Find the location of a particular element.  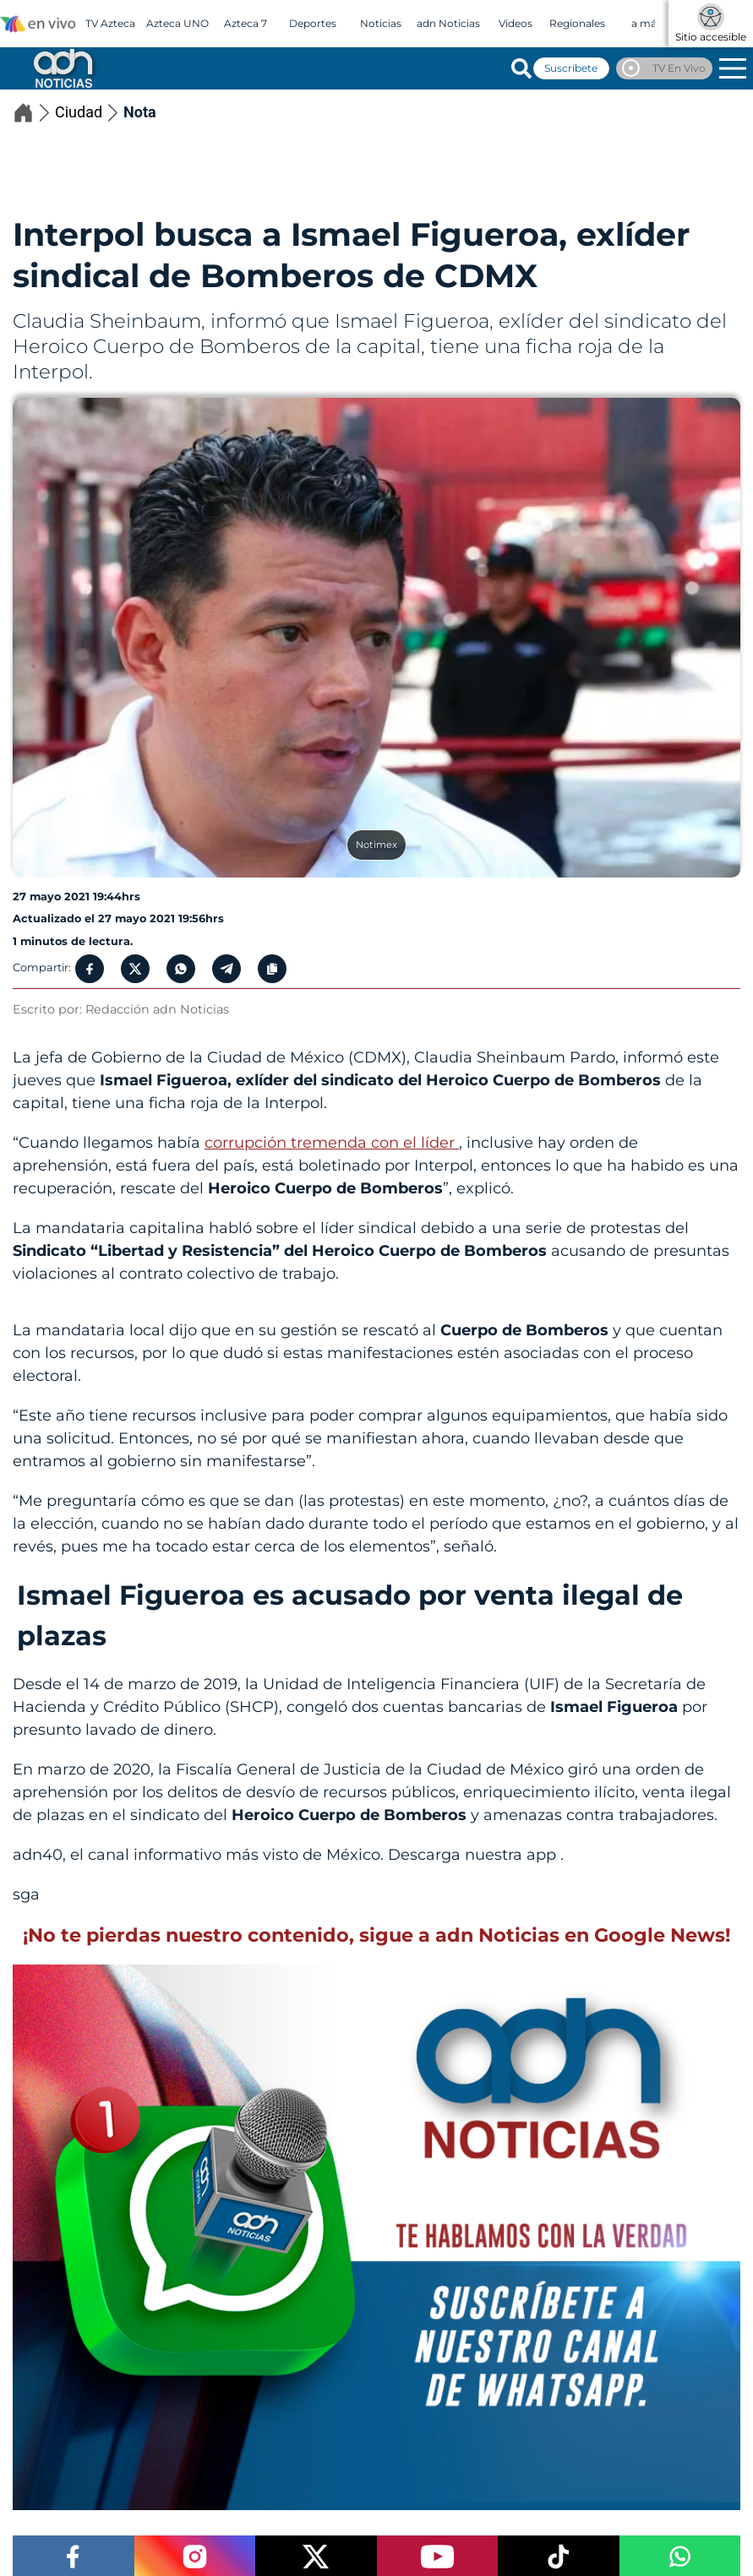

Videos is located at coordinates (515, 23).